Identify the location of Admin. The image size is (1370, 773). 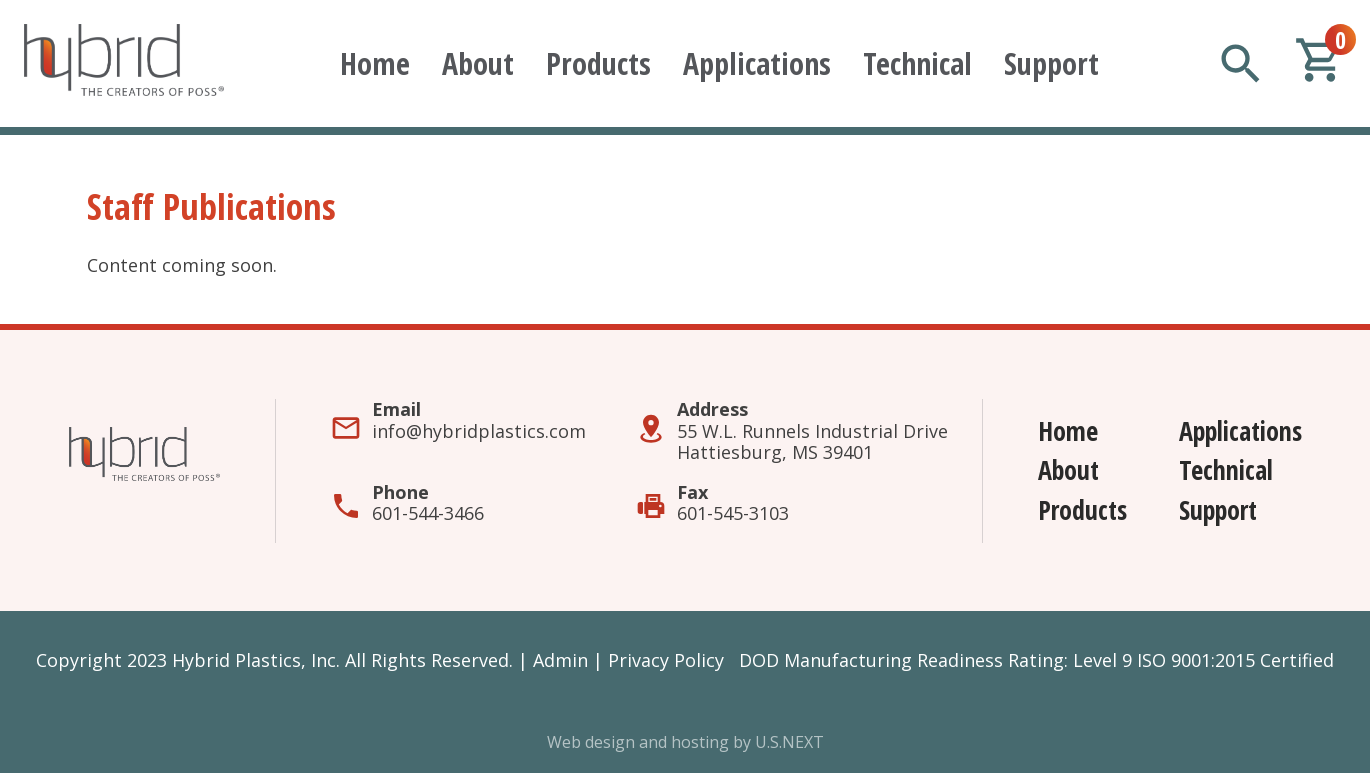
(560, 660).